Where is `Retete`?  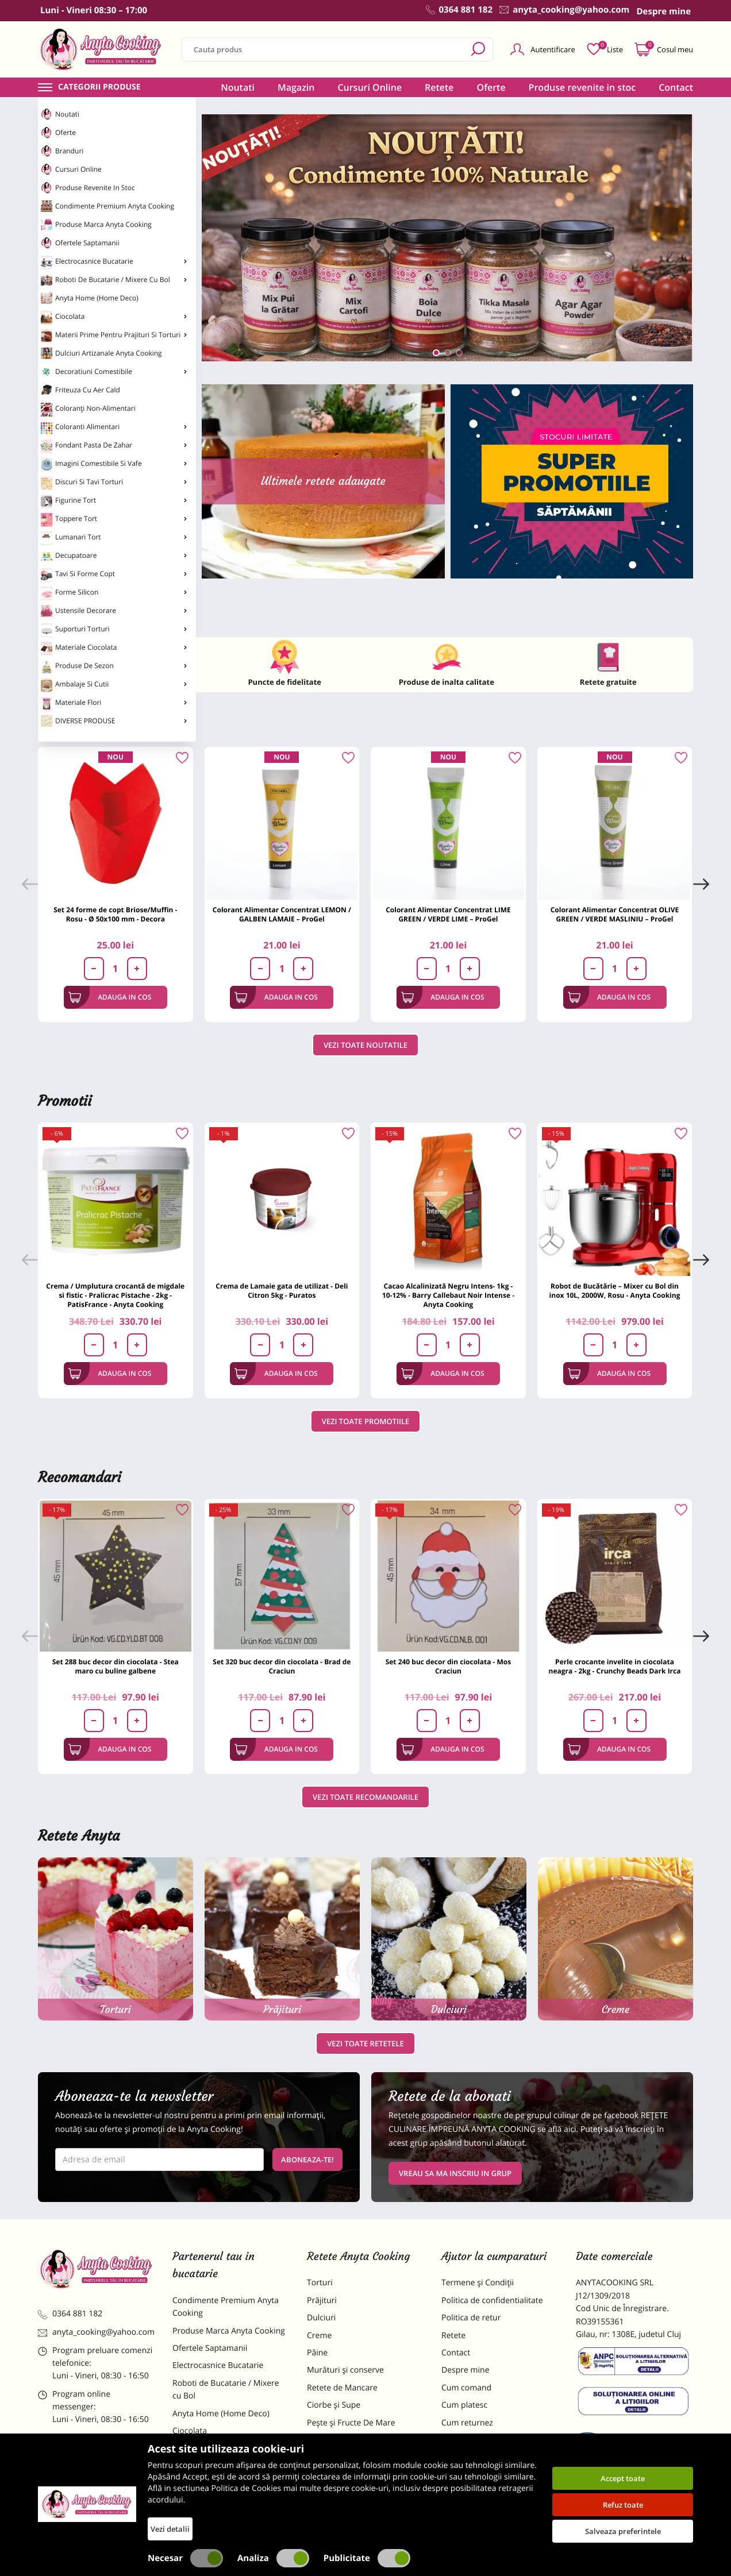
Retete is located at coordinates (439, 87).